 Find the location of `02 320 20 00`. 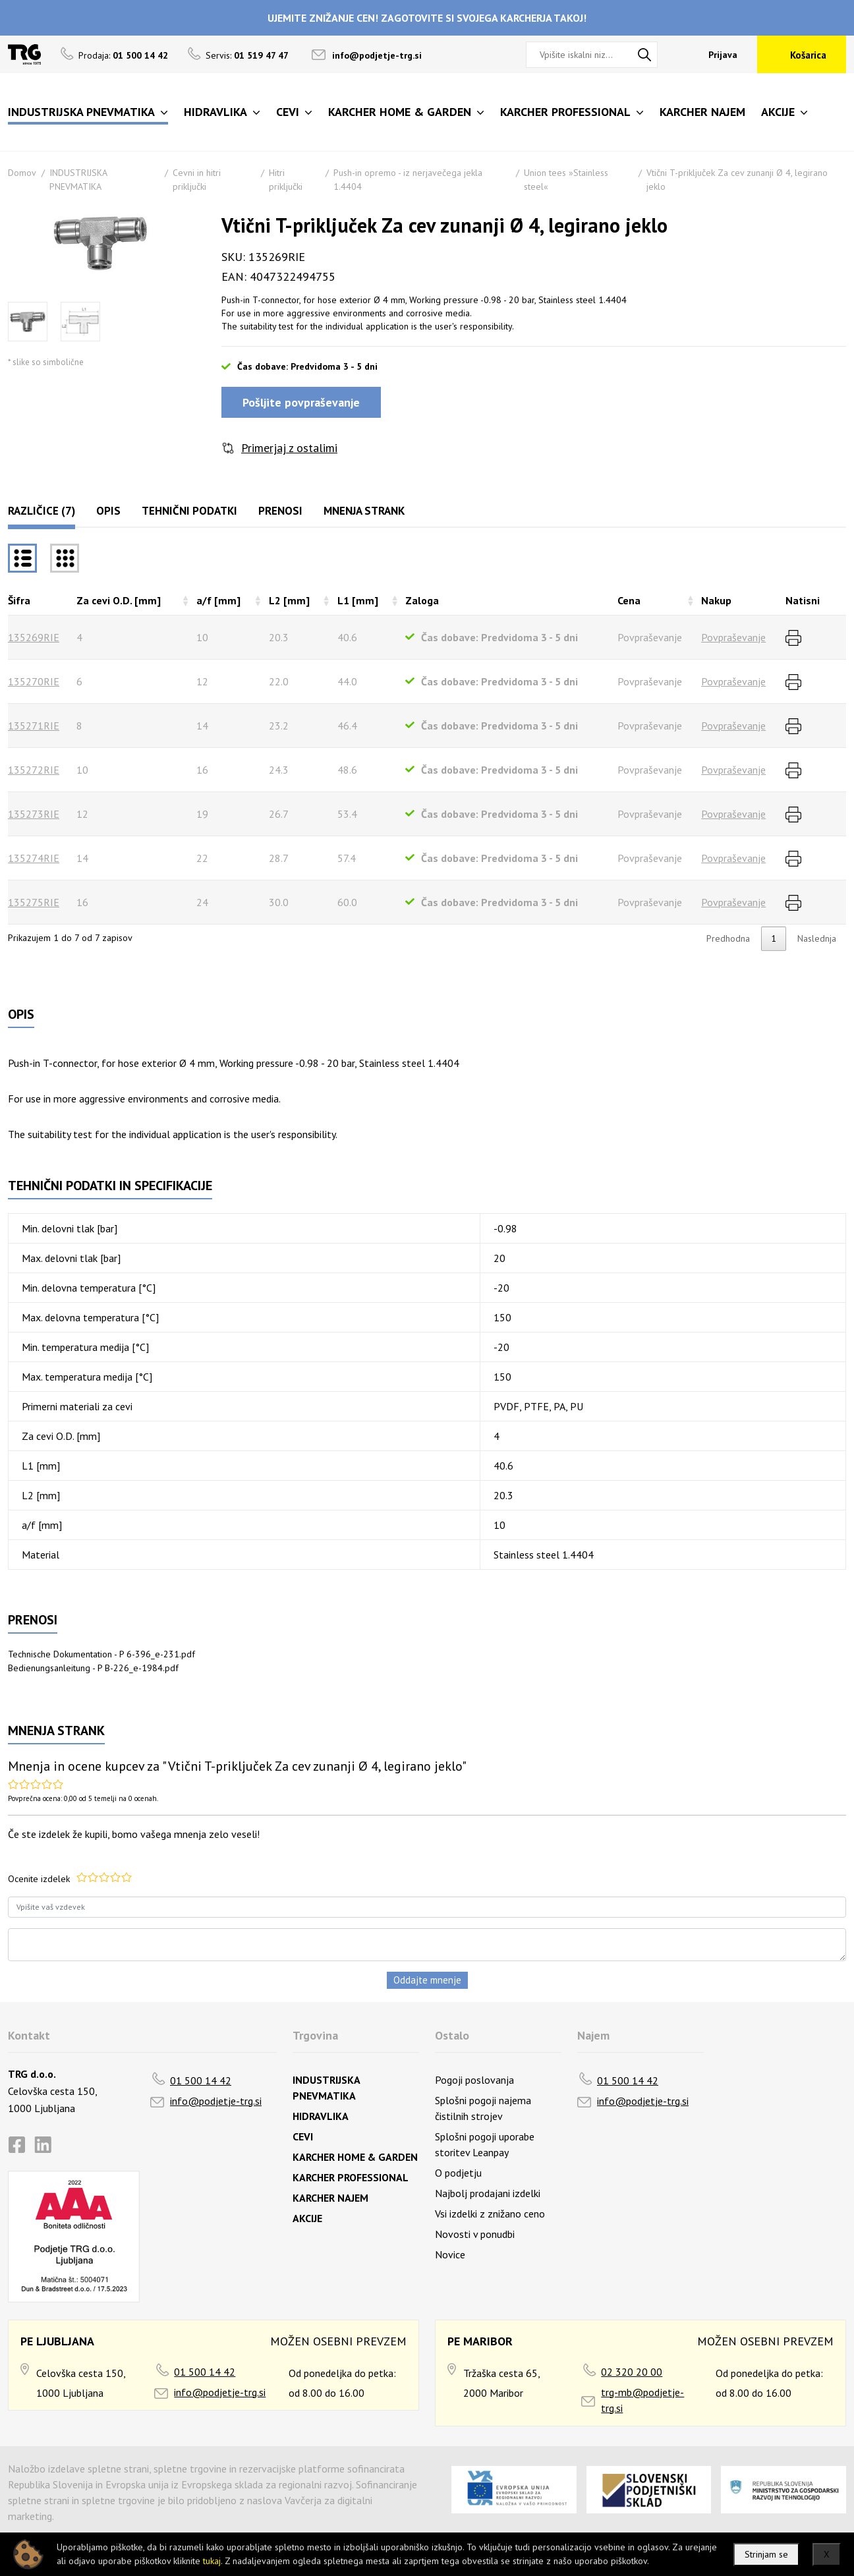

02 320 20 00 is located at coordinates (631, 2371).